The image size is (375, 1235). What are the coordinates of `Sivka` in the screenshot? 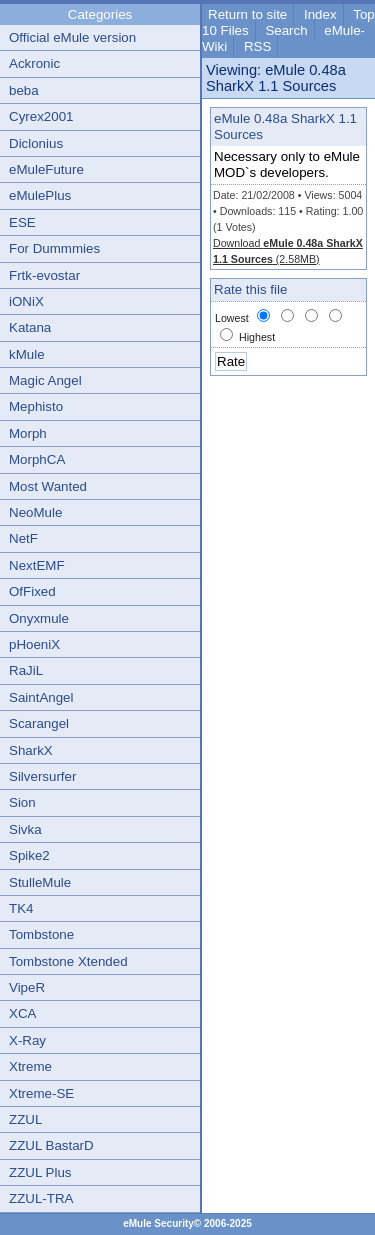 It's located at (25, 829).